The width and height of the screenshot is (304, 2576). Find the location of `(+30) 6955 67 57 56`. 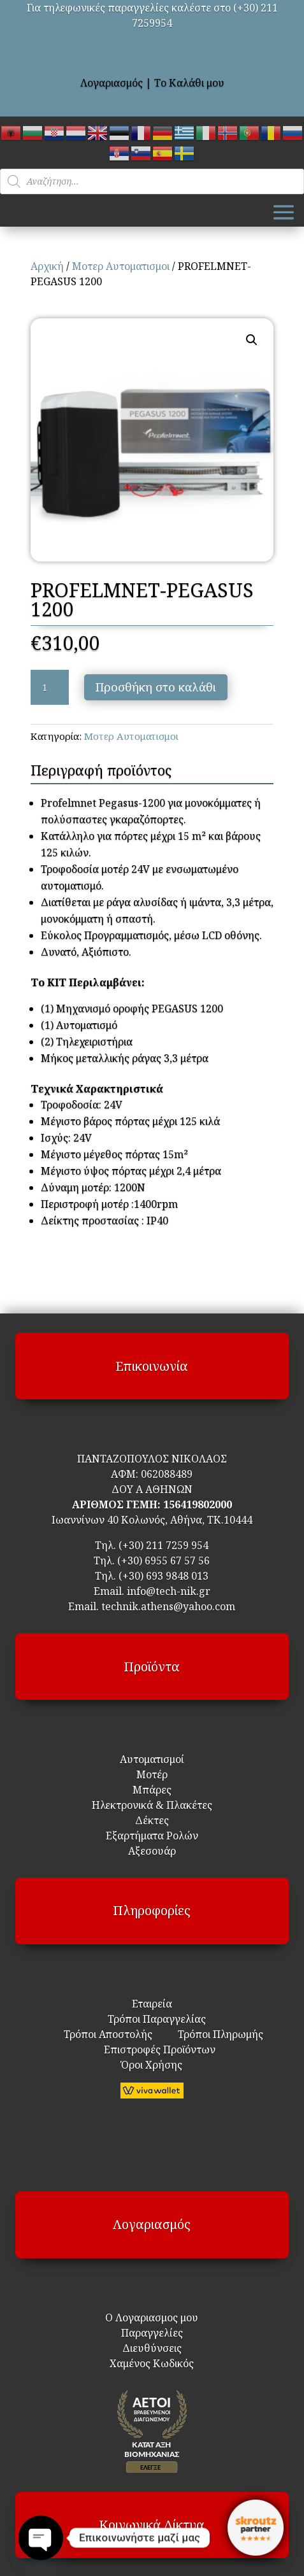

(+30) 6955 67 57 56 is located at coordinates (163, 1560).